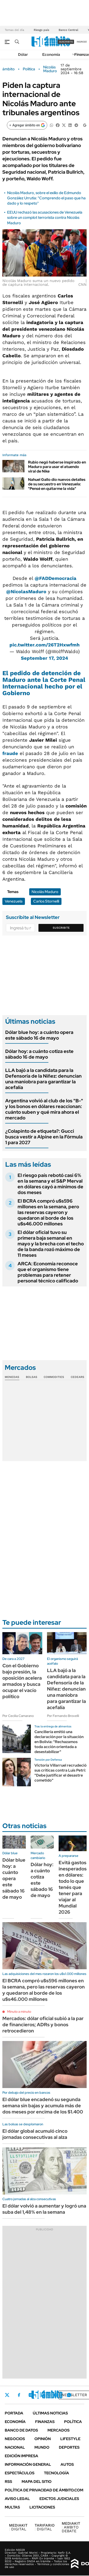  Describe the element at coordinates (37, 2481) in the screenshot. I see `Mapa del Sitio` at that location.